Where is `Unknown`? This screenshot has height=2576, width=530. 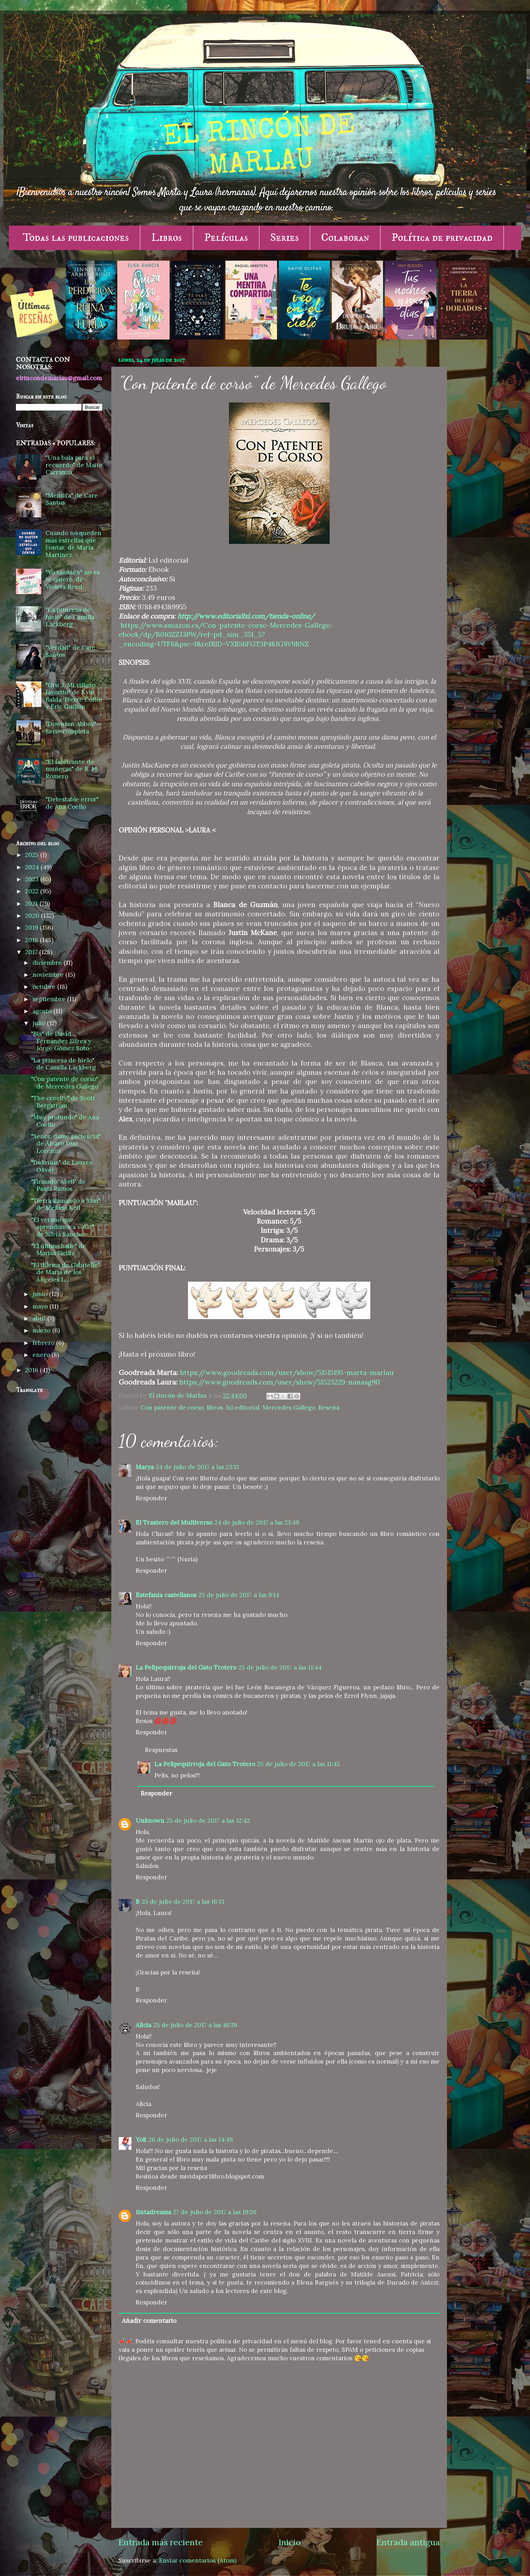
Unknown is located at coordinates (150, 1820).